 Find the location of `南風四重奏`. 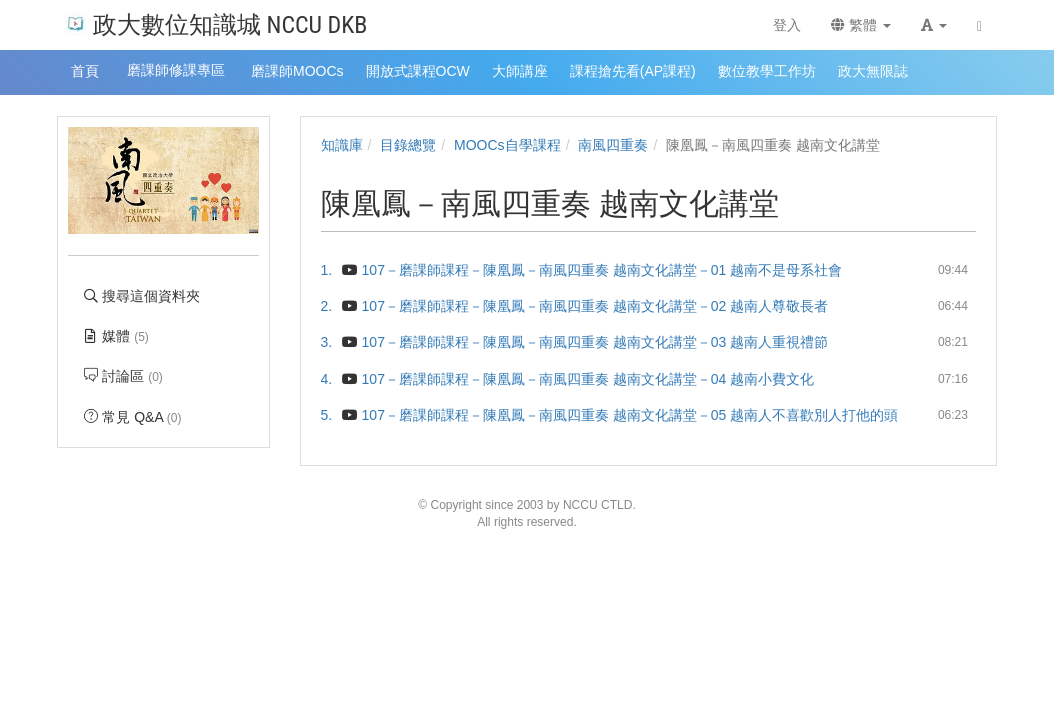

南風四重奏 is located at coordinates (613, 145).